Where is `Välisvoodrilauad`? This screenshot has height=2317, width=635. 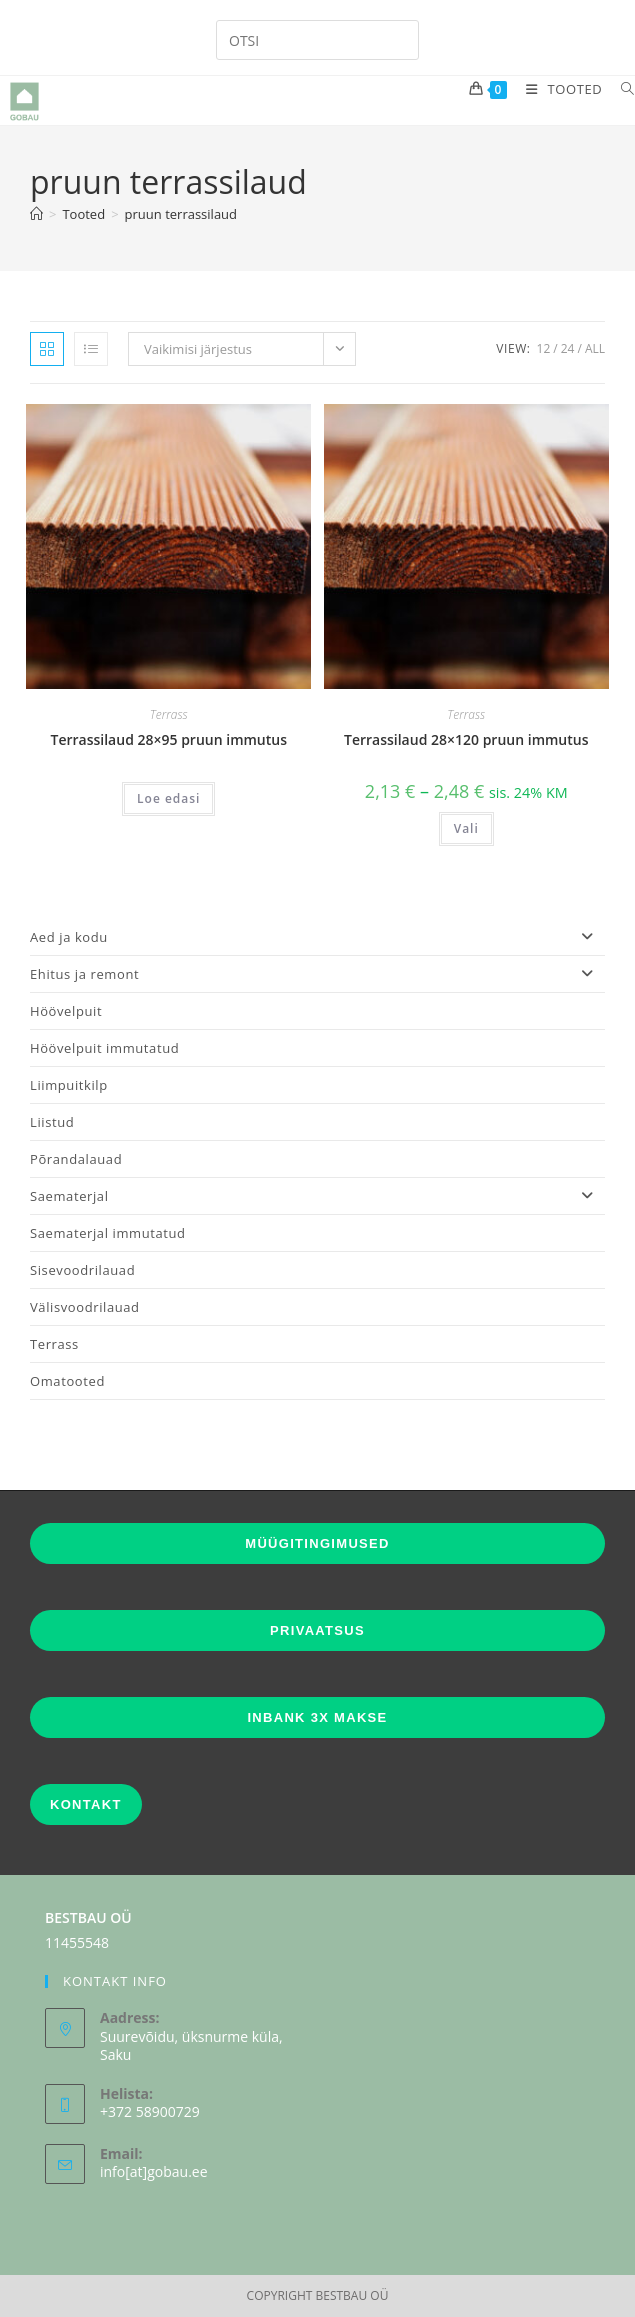
Välisvoodrilauad is located at coordinates (85, 1307).